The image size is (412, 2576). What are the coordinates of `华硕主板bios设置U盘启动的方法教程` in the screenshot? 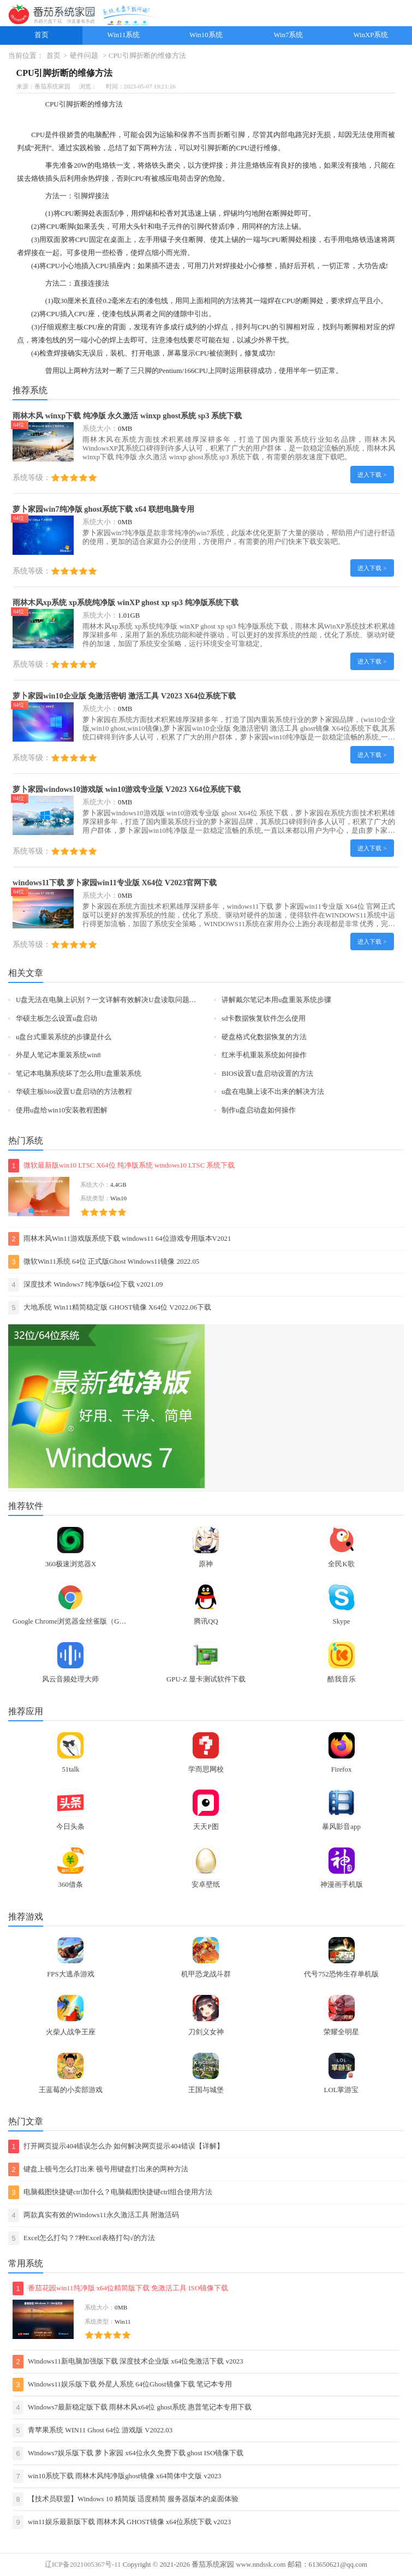 It's located at (74, 1091).